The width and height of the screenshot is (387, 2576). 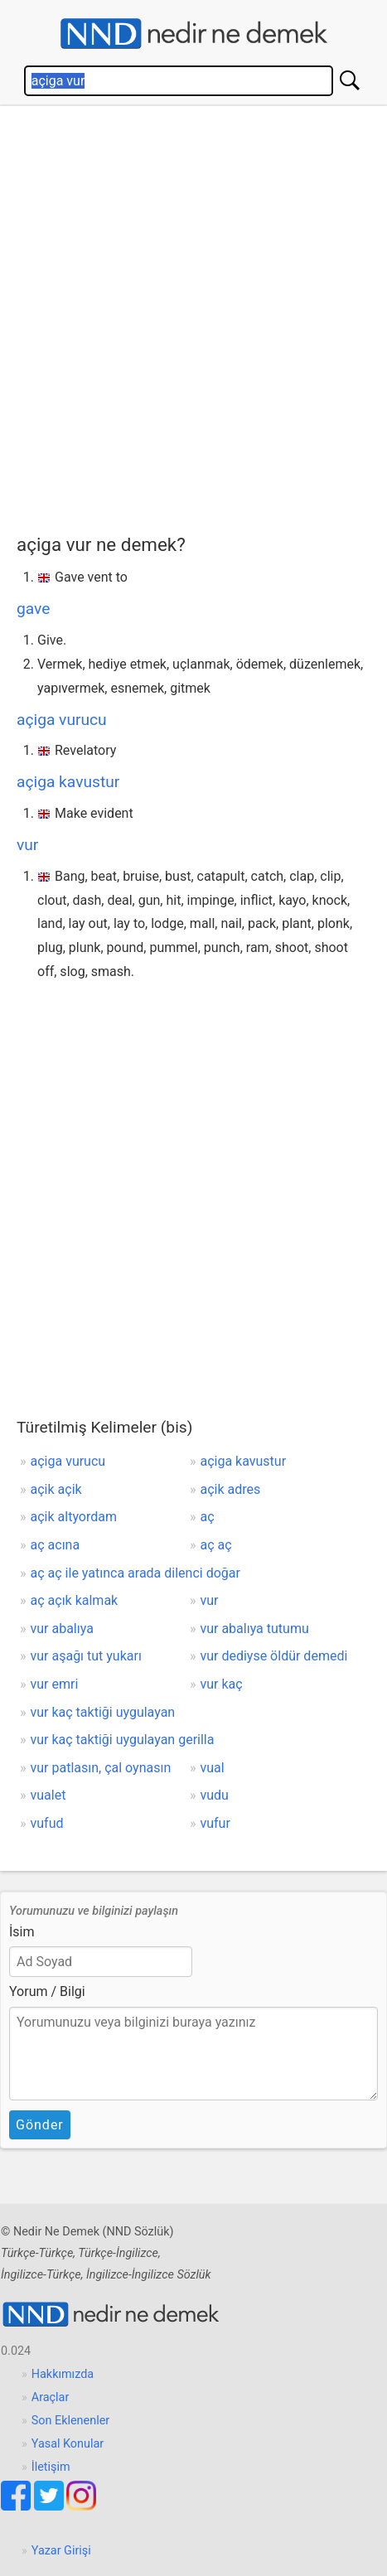 What do you see at coordinates (62, 2374) in the screenshot?
I see `Hakkımızda` at bounding box center [62, 2374].